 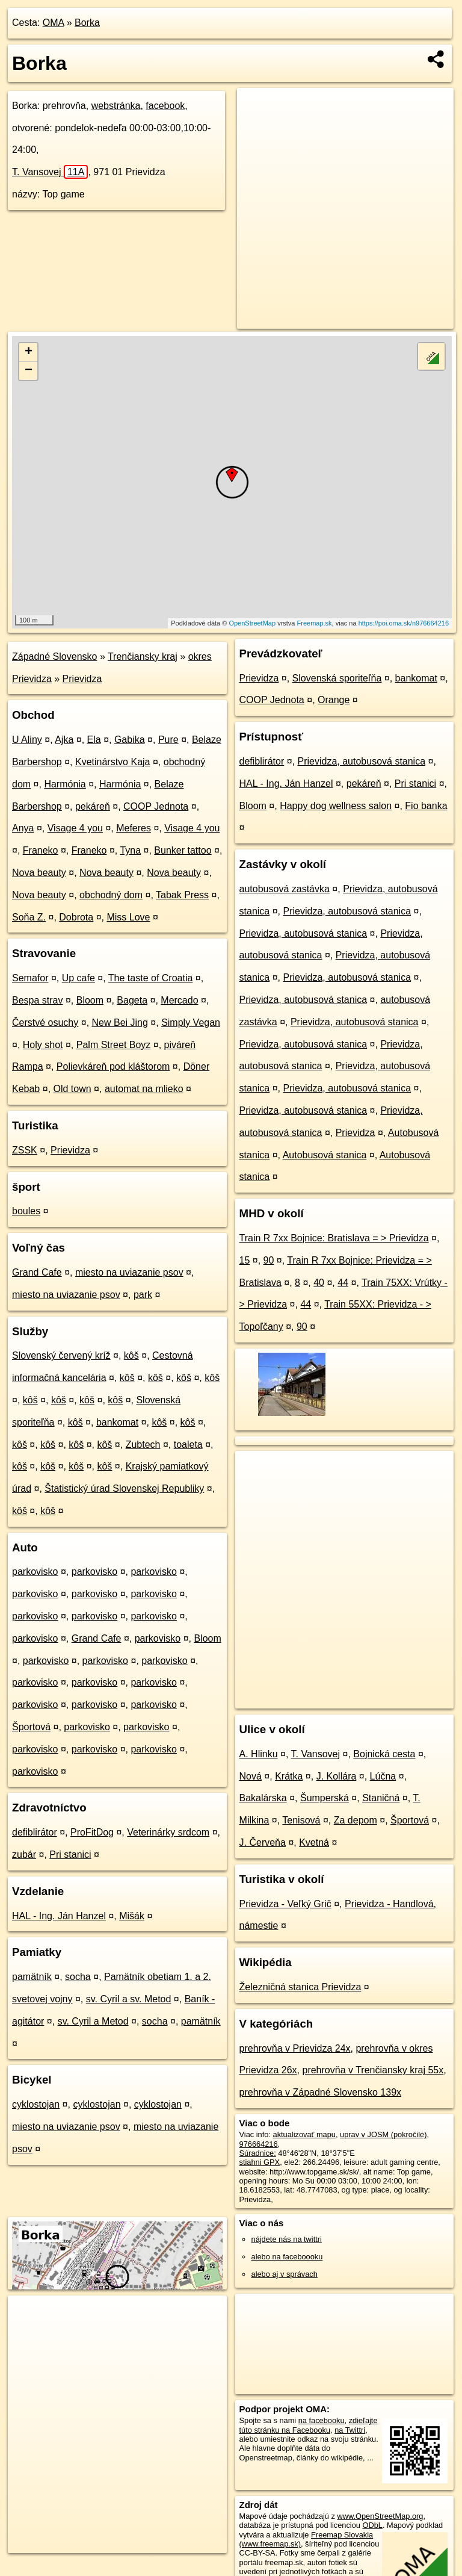 What do you see at coordinates (143, 1444) in the screenshot?
I see `Zubtech` at bounding box center [143, 1444].